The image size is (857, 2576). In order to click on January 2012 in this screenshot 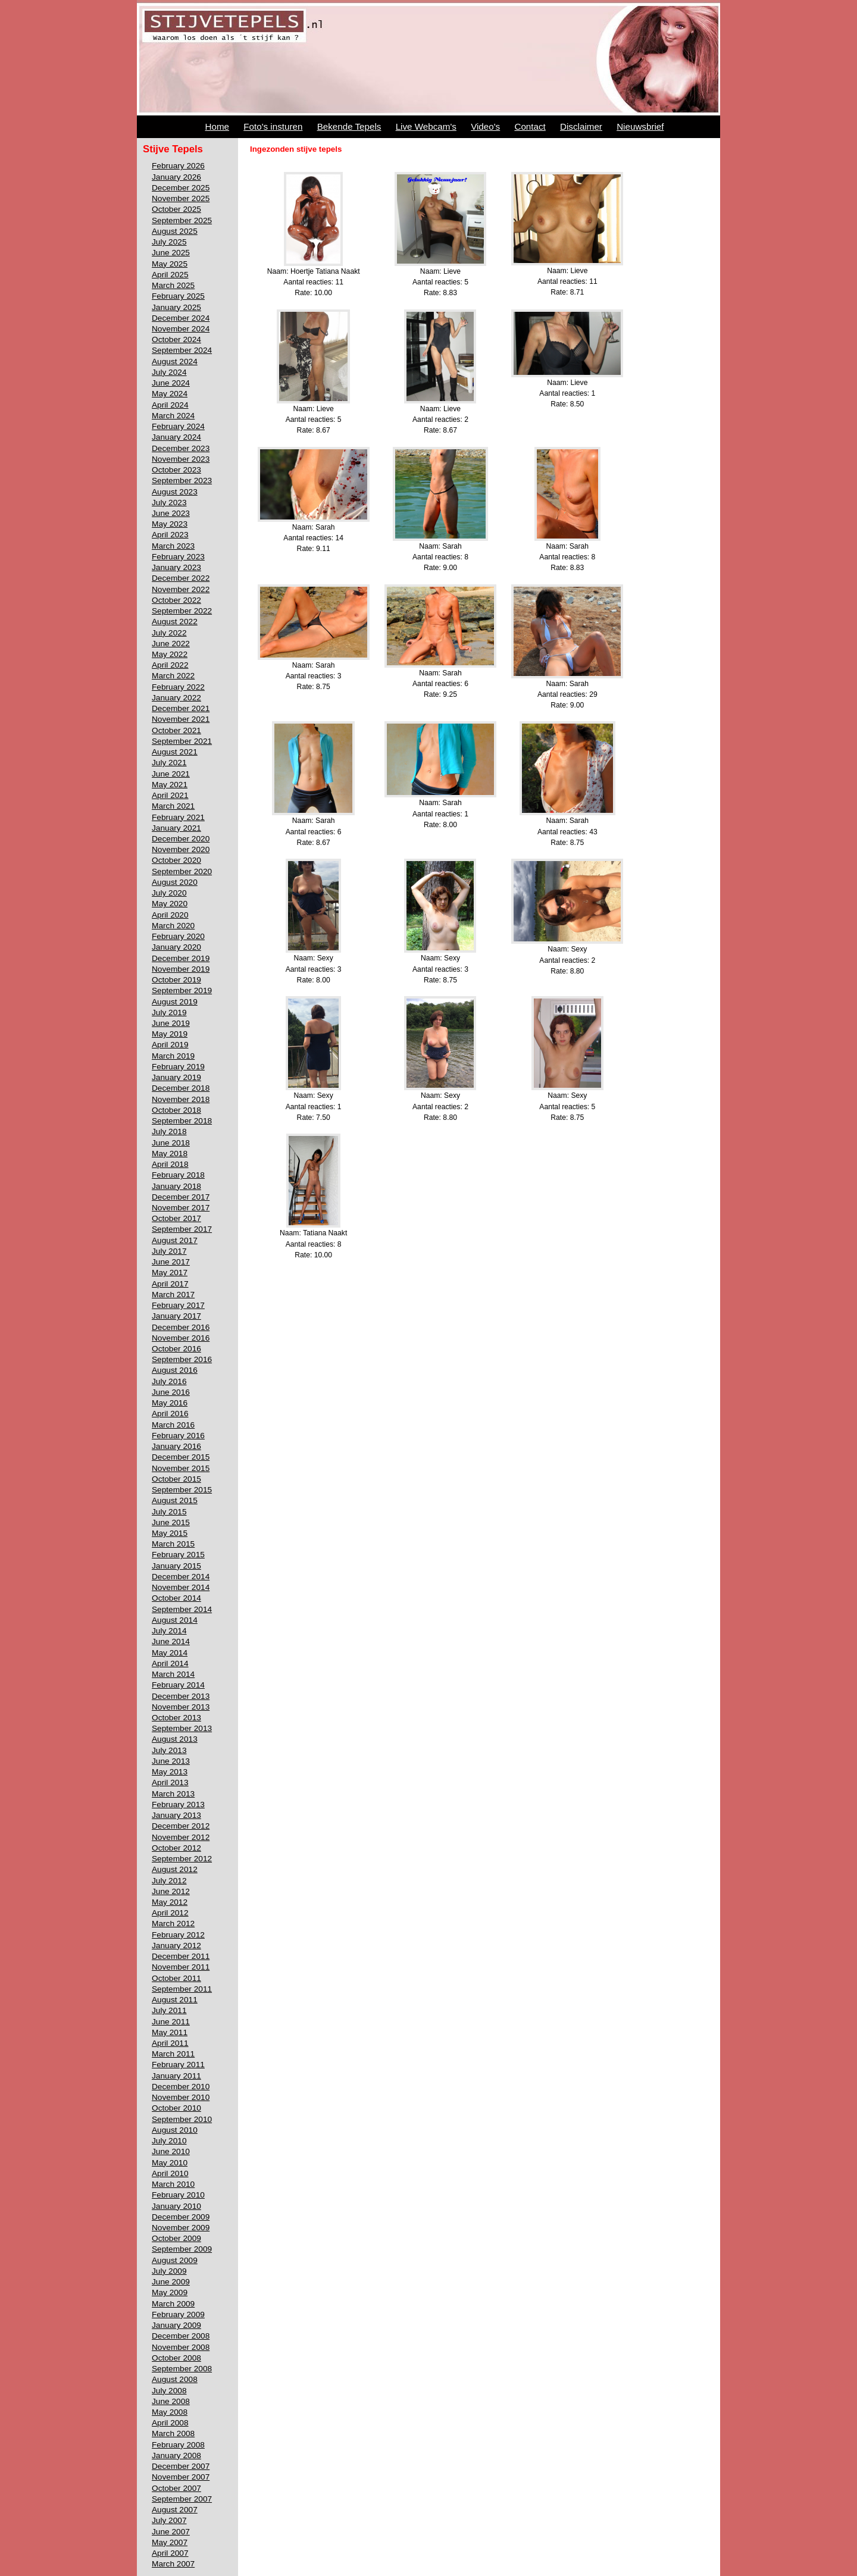, I will do `click(176, 1945)`.